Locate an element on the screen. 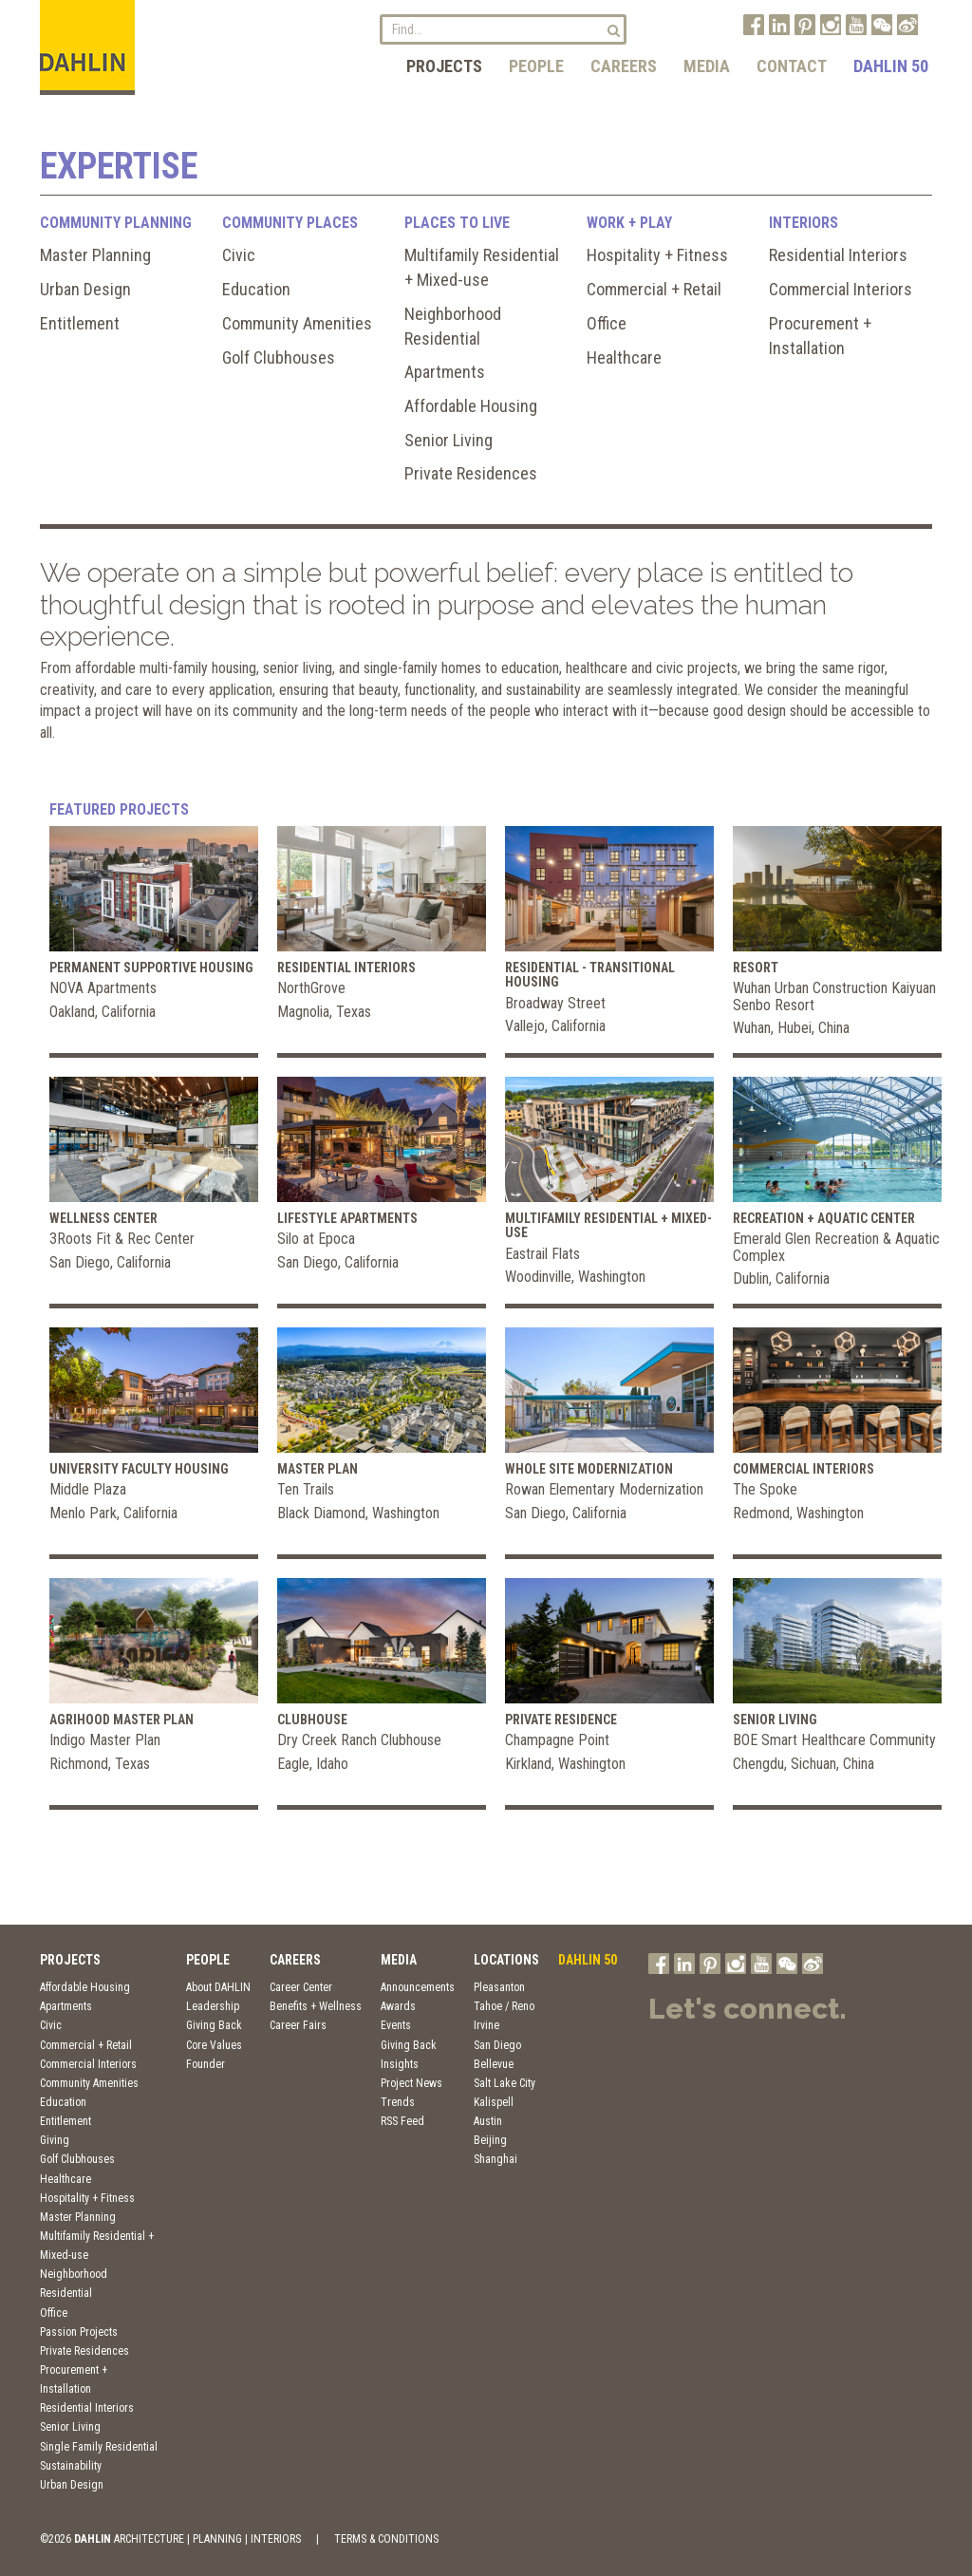 The height and width of the screenshot is (2576, 972). Events is located at coordinates (396, 2025).